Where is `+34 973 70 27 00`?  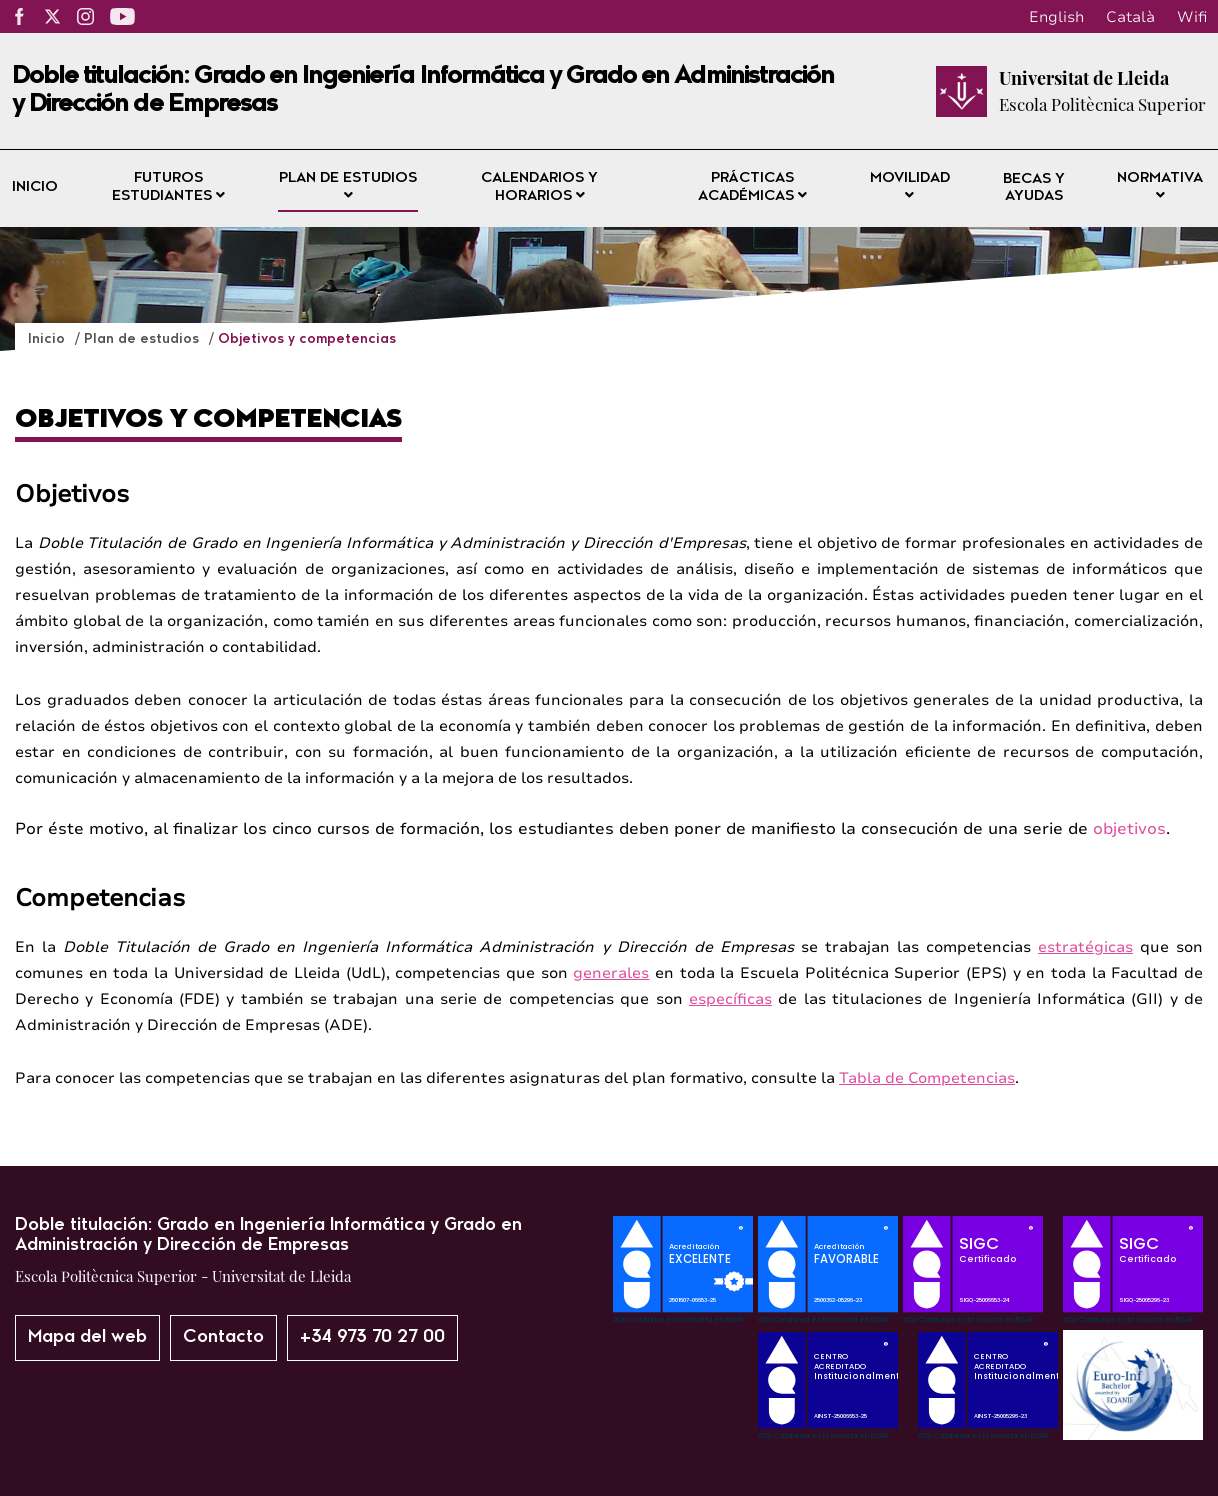 +34 973 70 27 00 is located at coordinates (372, 1337).